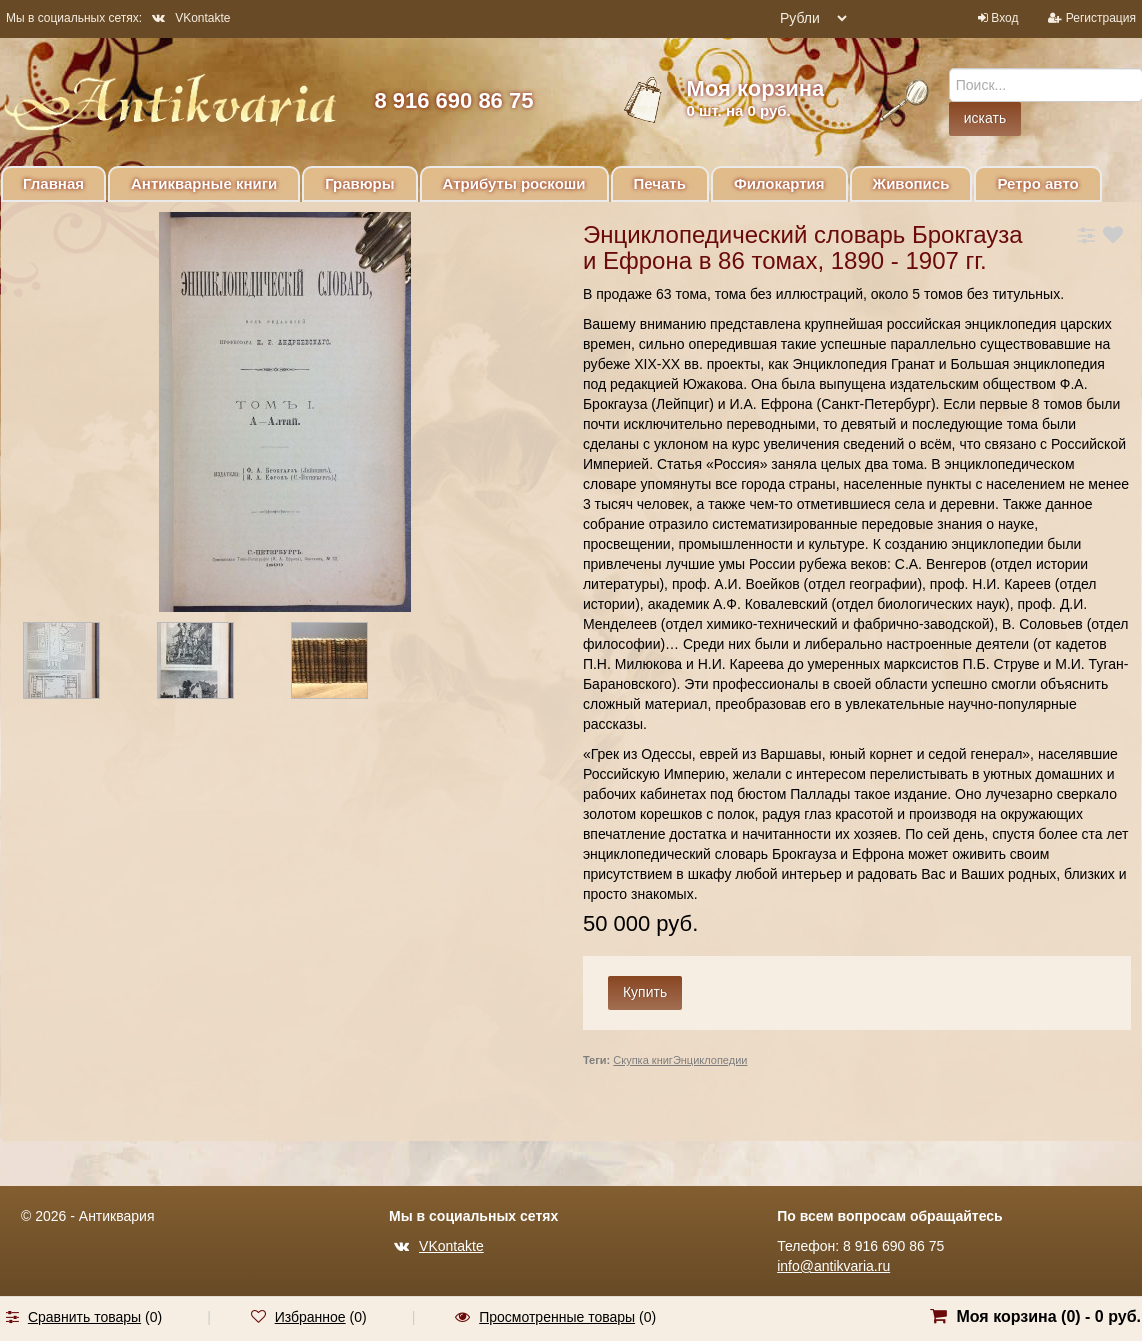 This screenshot has width=1142, height=1341. Describe the element at coordinates (779, 183) in the screenshot. I see `Филокартия` at that location.